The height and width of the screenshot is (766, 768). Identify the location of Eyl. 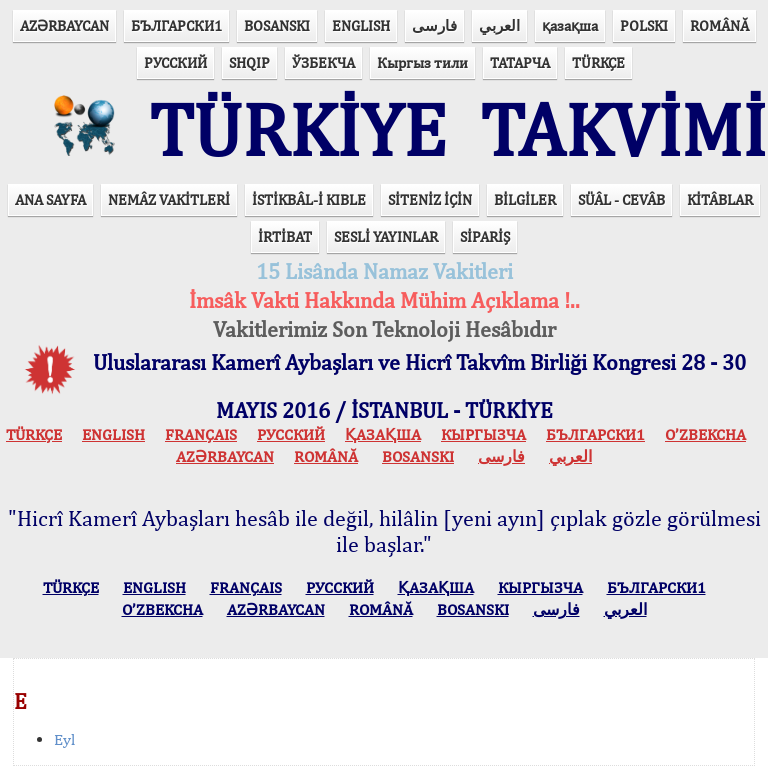
(64, 739).